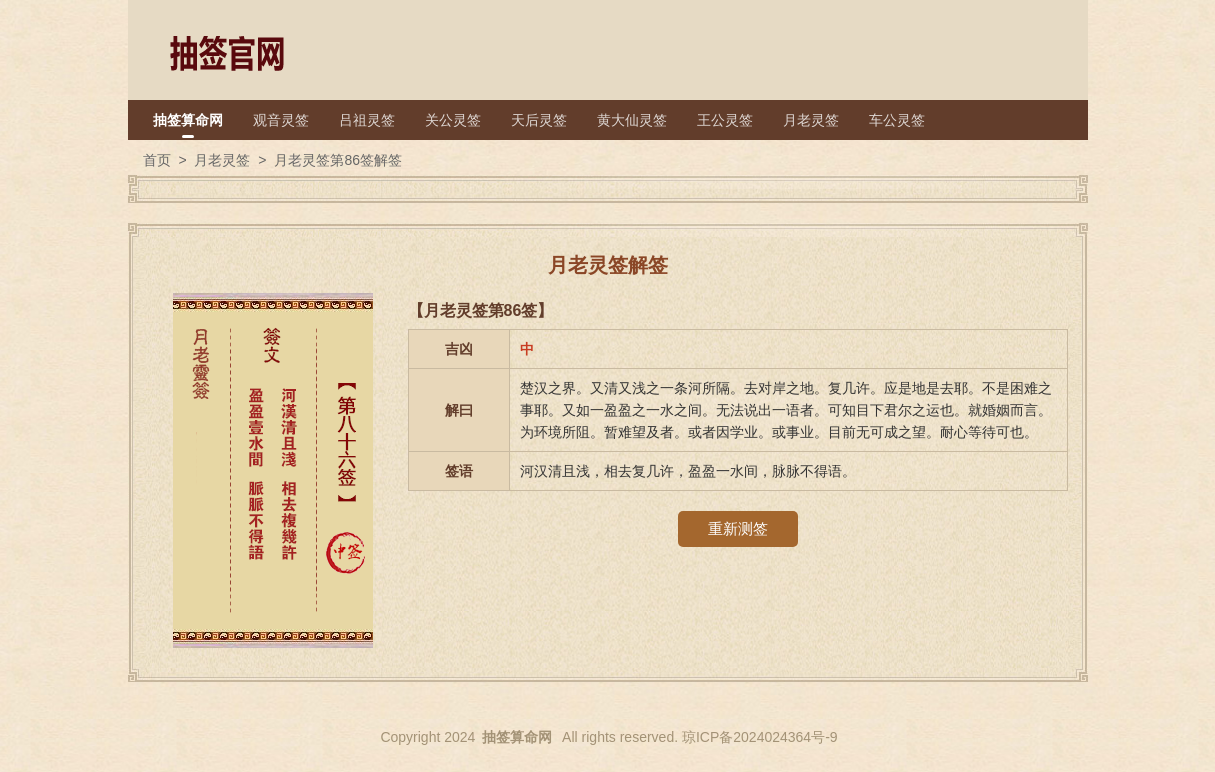  What do you see at coordinates (188, 120) in the screenshot?
I see `抽签算命网` at bounding box center [188, 120].